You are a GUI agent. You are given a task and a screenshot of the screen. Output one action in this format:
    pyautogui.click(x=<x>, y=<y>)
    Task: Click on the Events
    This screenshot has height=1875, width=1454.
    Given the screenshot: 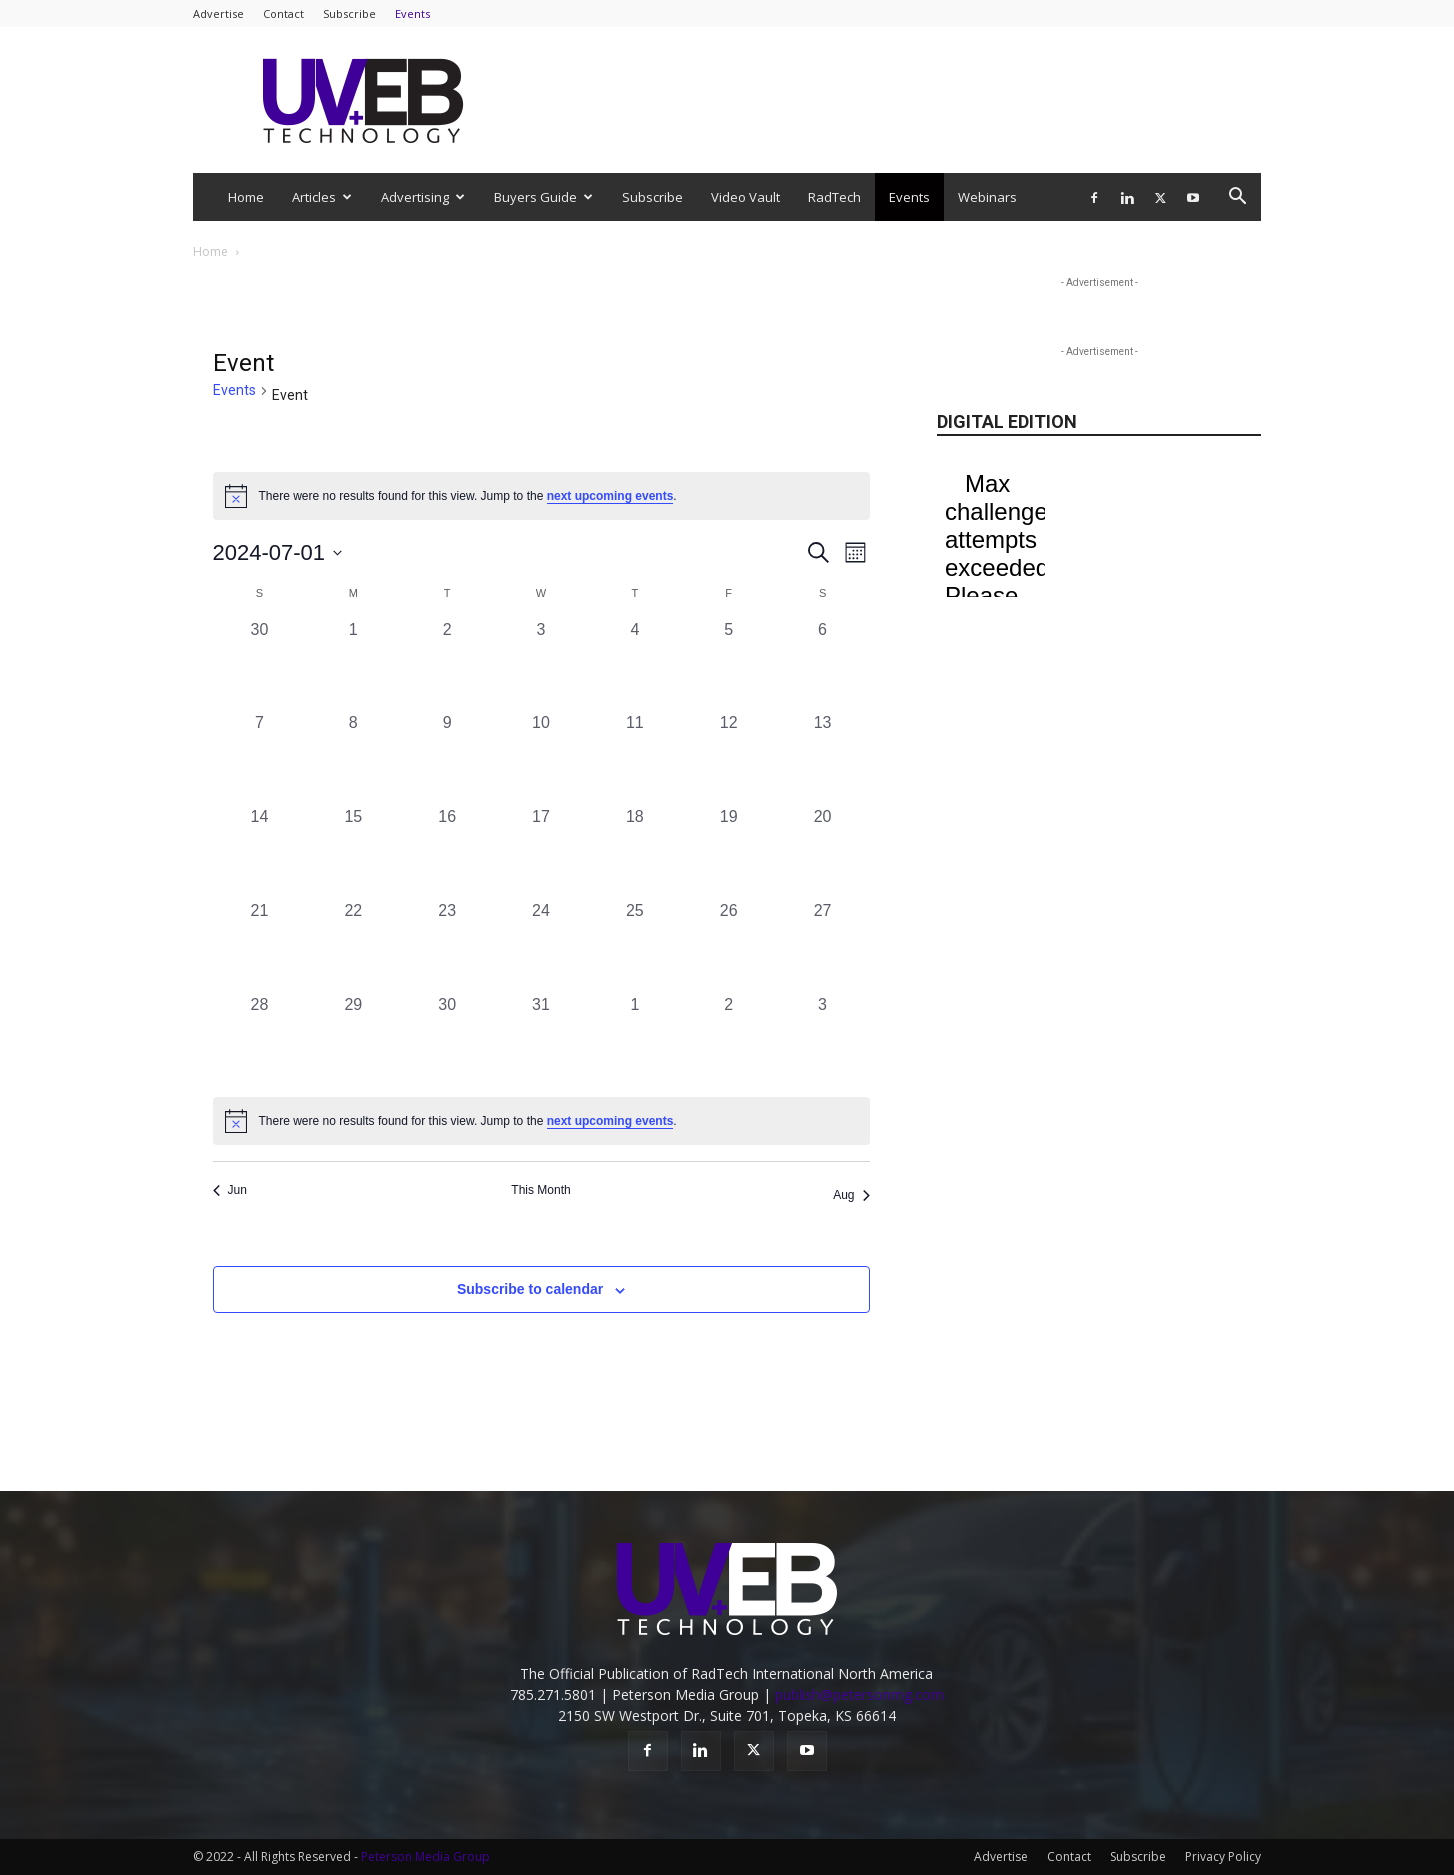 What is the action you would take?
    pyautogui.click(x=412, y=13)
    